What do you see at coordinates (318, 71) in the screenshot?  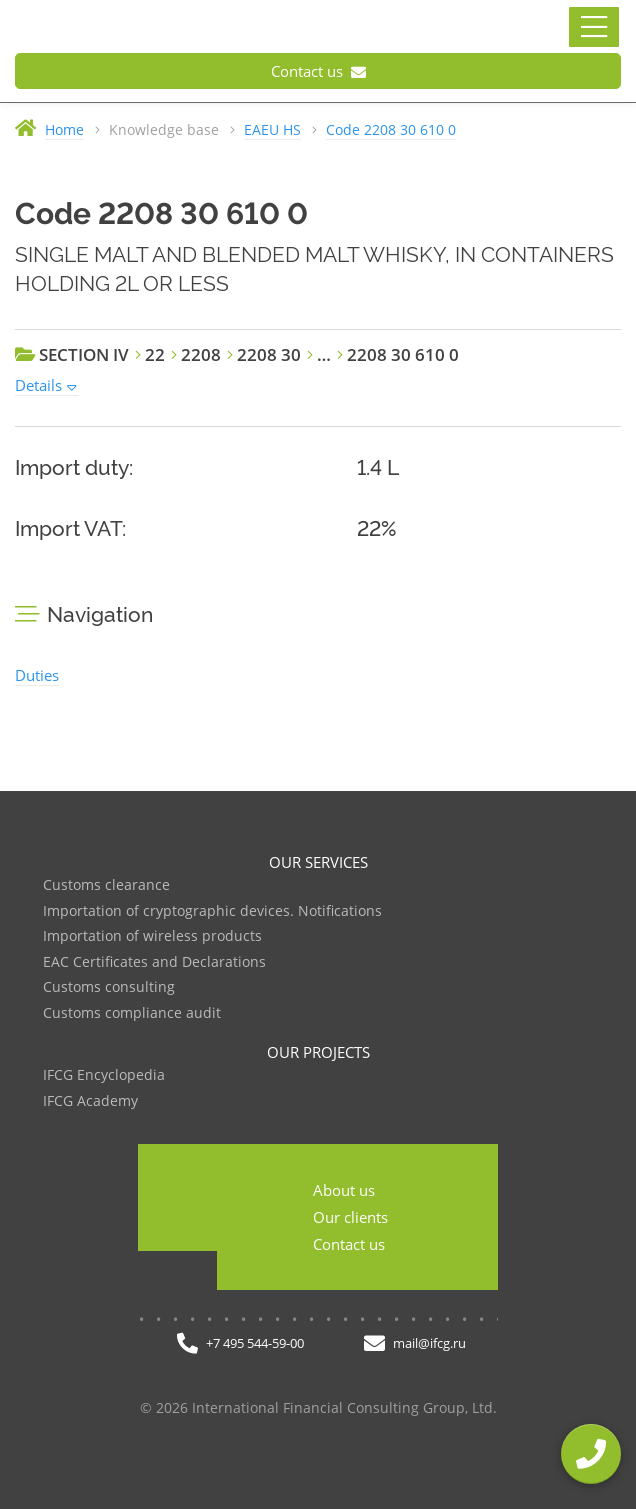 I see `Contact us` at bounding box center [318, 71].